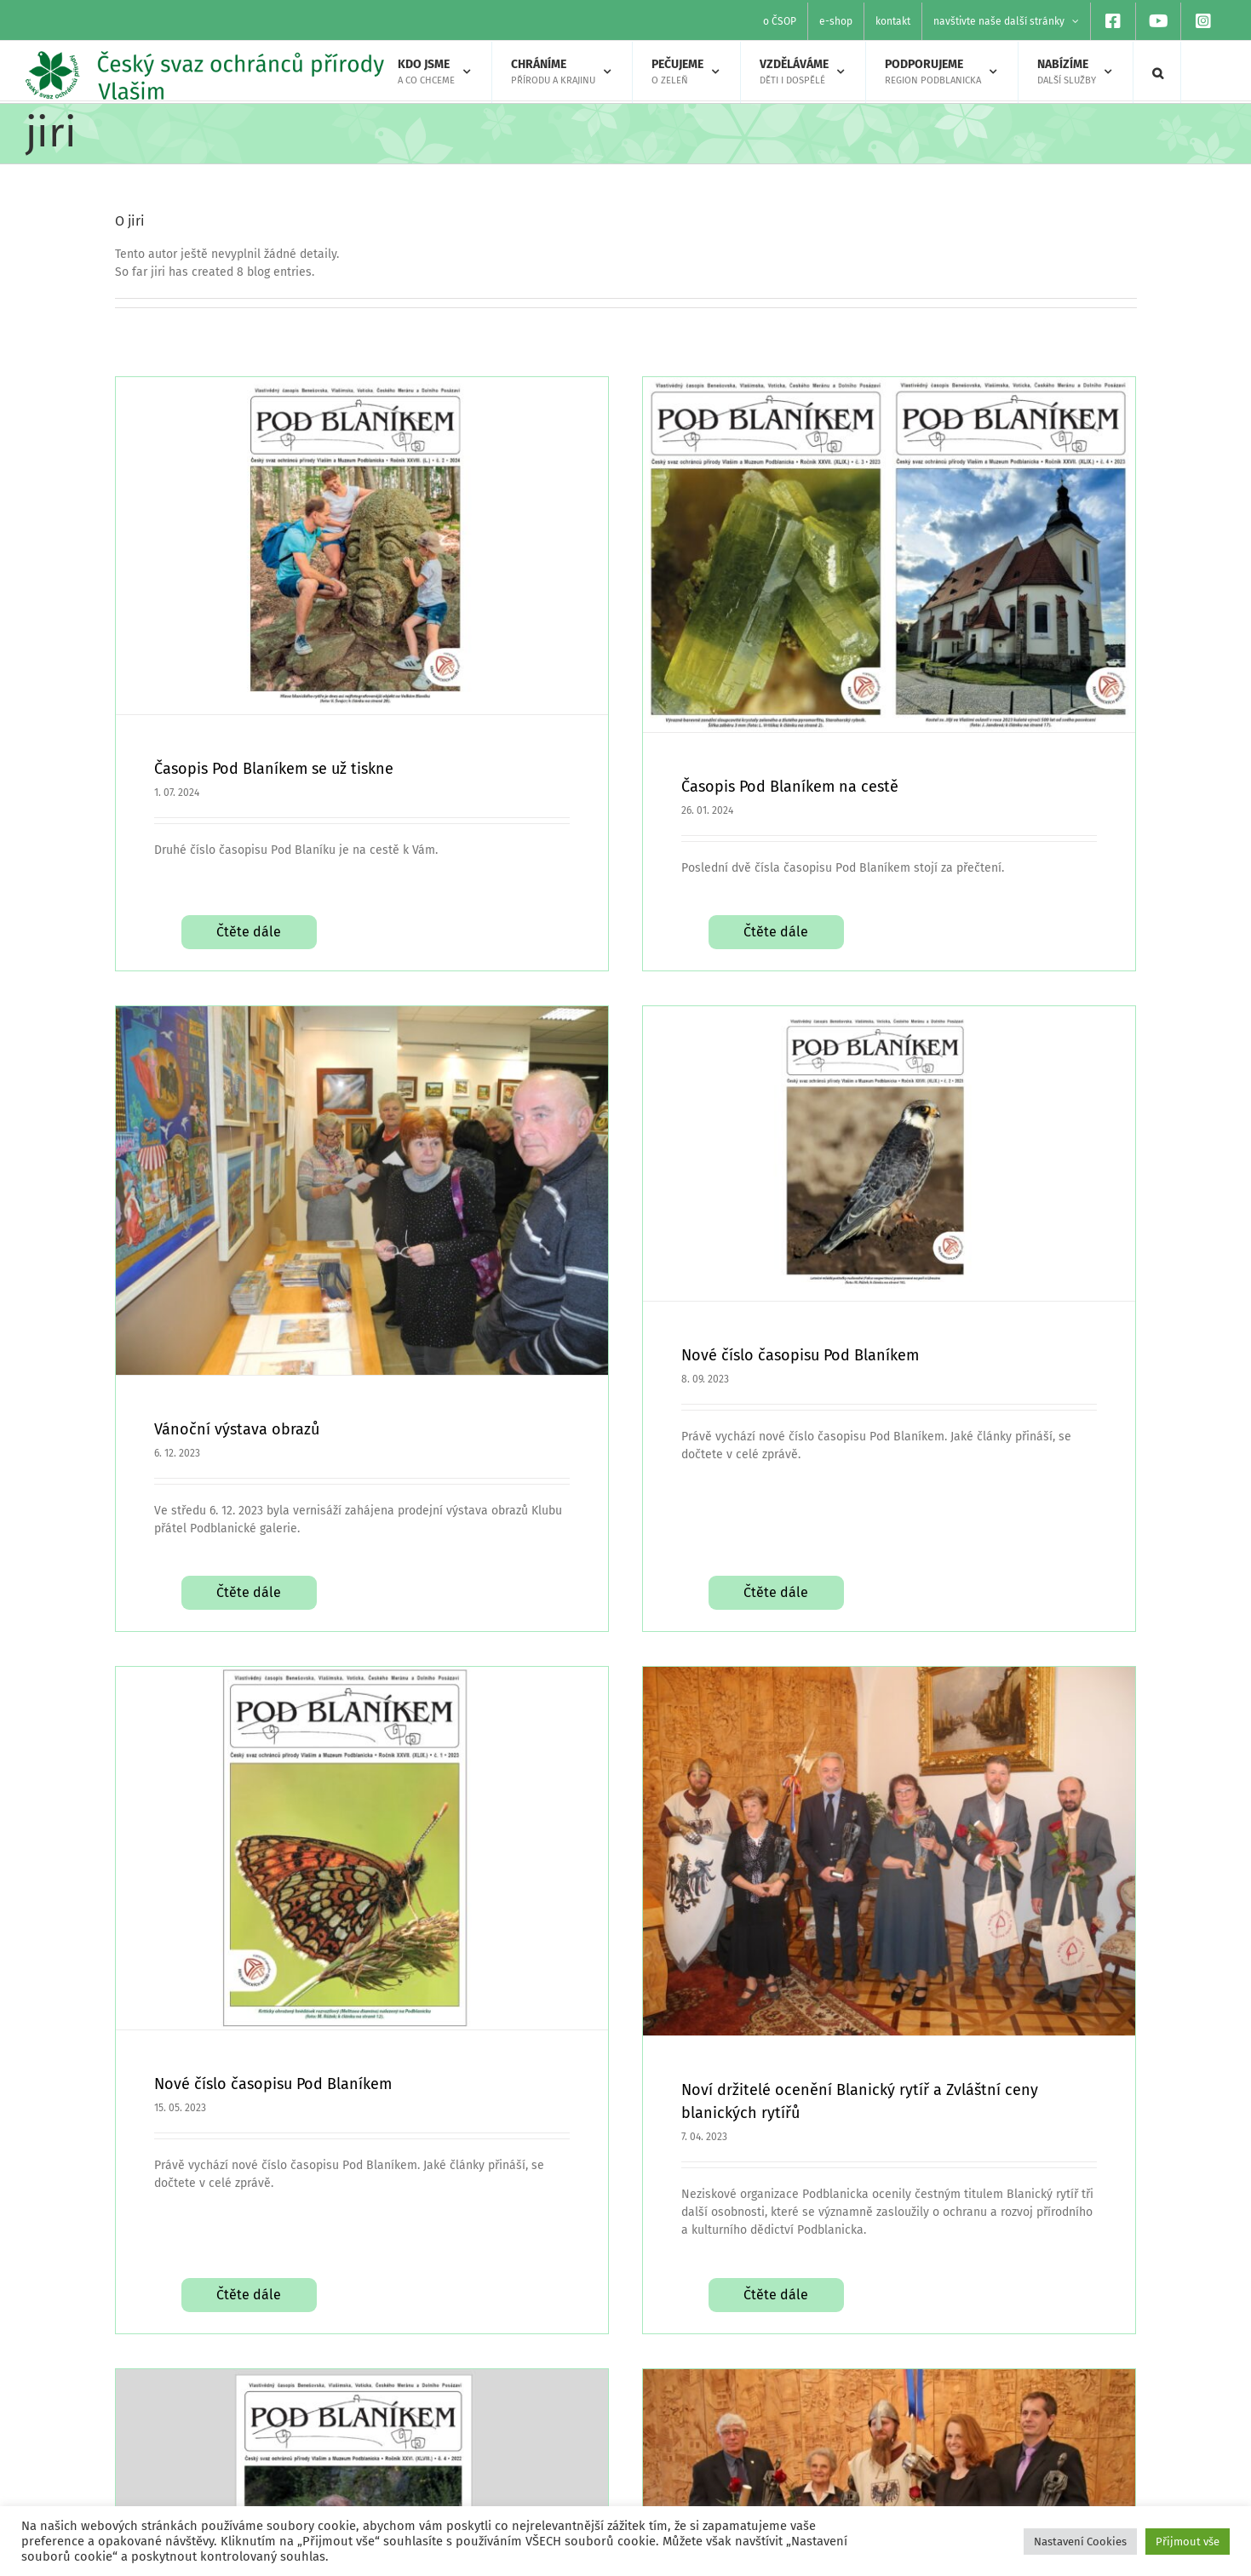 This screenshot has height=2576, width=1251. What do you see at coordinates (428, 2478) in the screenshot?
I see `Hledáte program pro školu?` at bounding box center [428, 2478].